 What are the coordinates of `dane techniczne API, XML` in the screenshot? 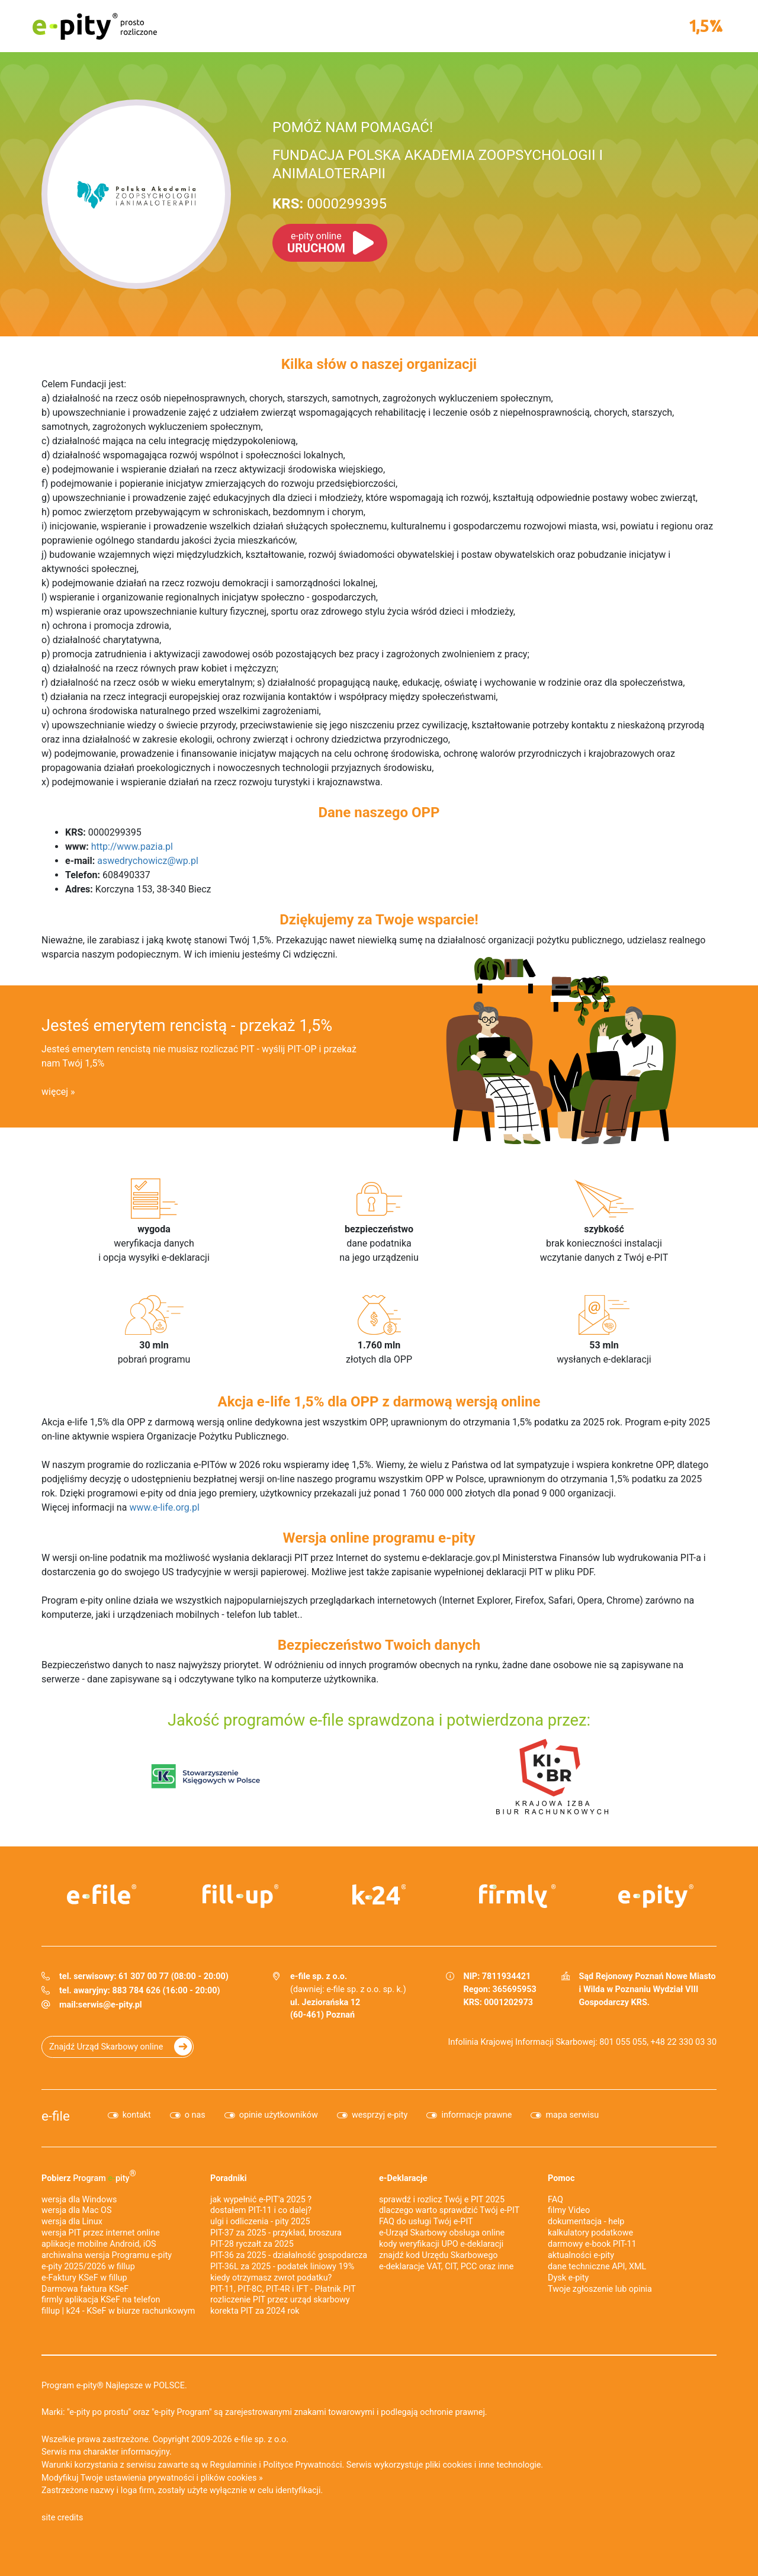 It's located at (597, 2267).